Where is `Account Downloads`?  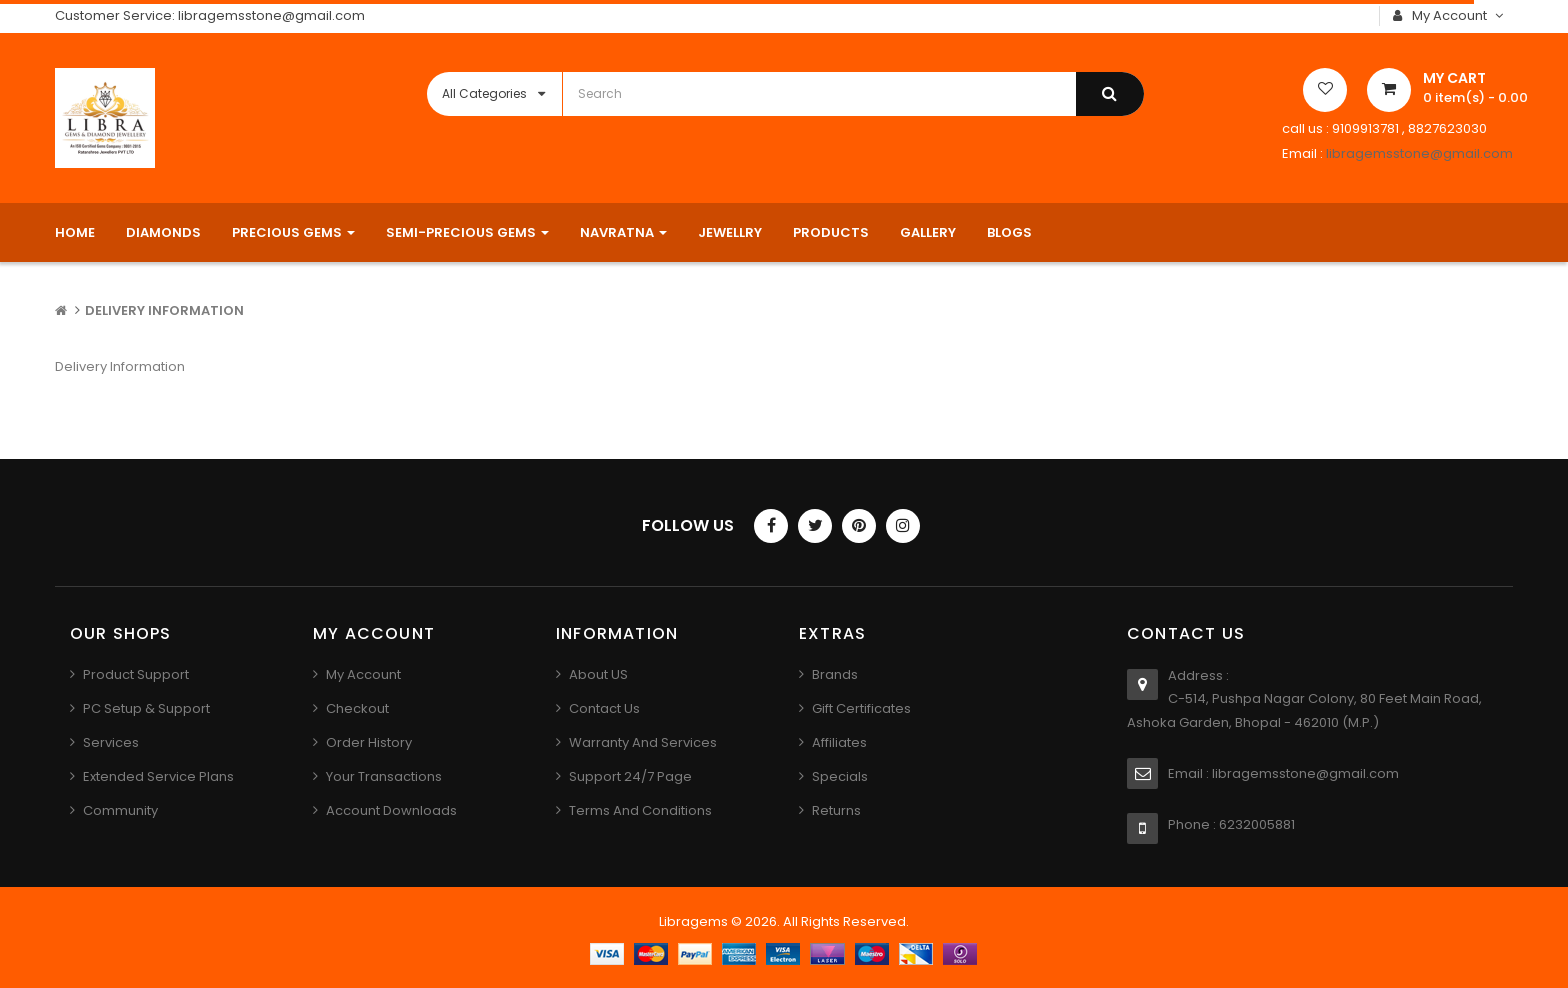
Account Downloads is located at coordinates (391, 810).